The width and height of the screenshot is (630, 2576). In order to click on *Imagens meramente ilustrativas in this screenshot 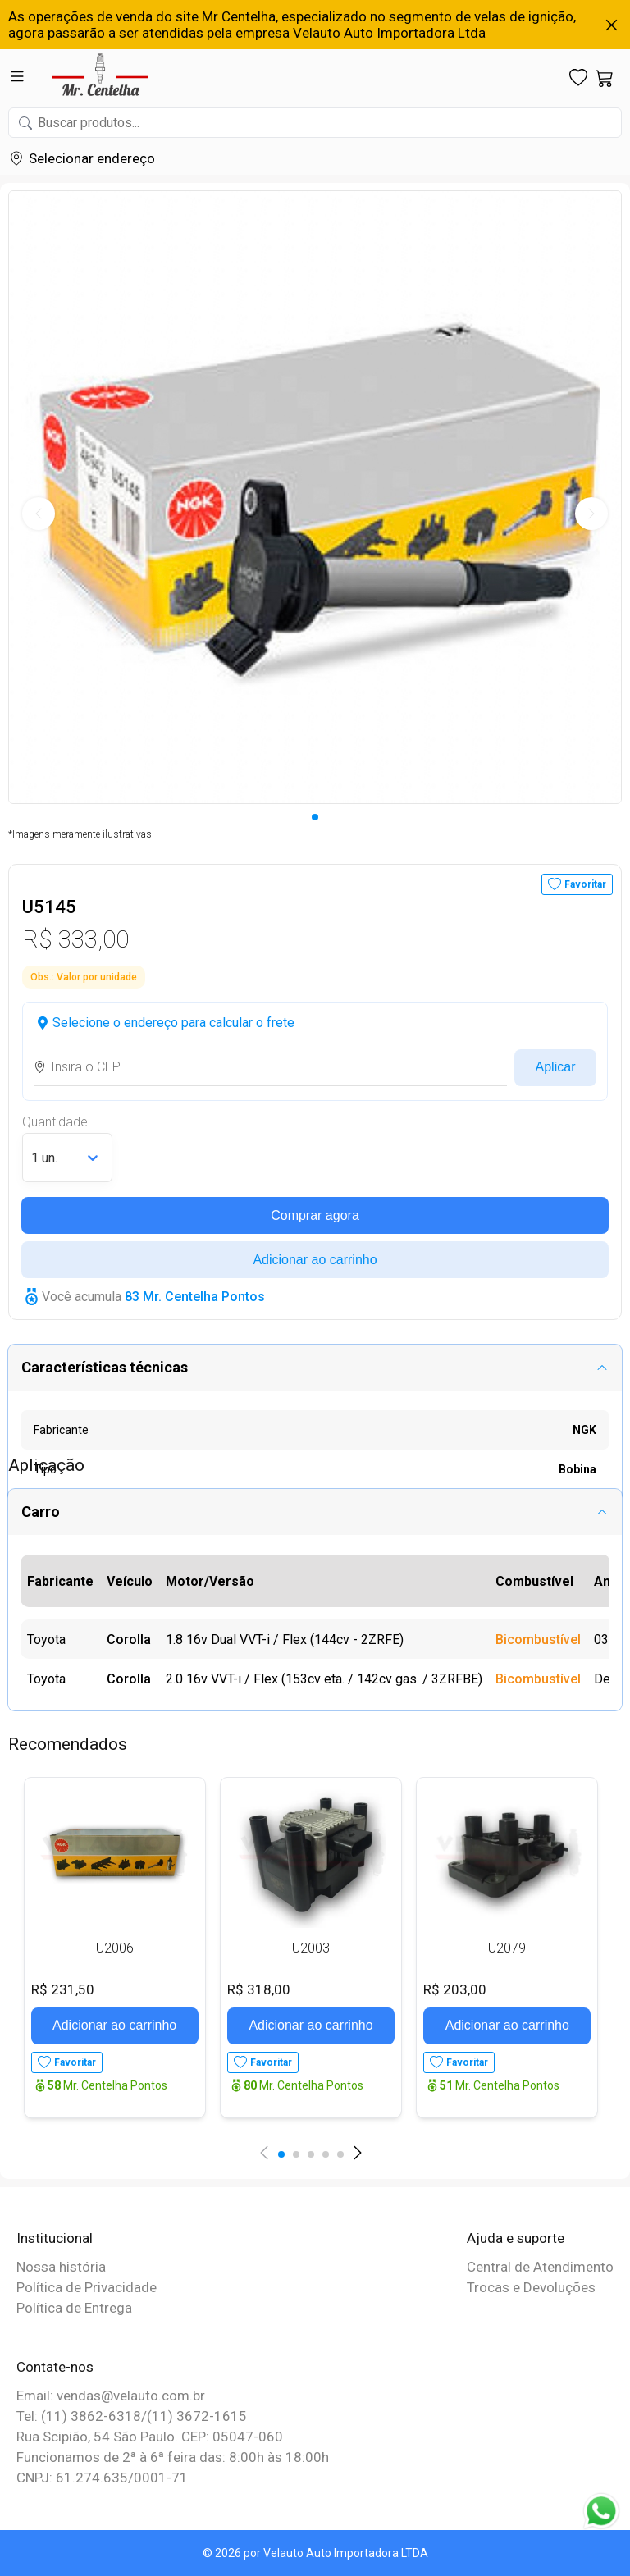, I will do `click(80, 834)`.